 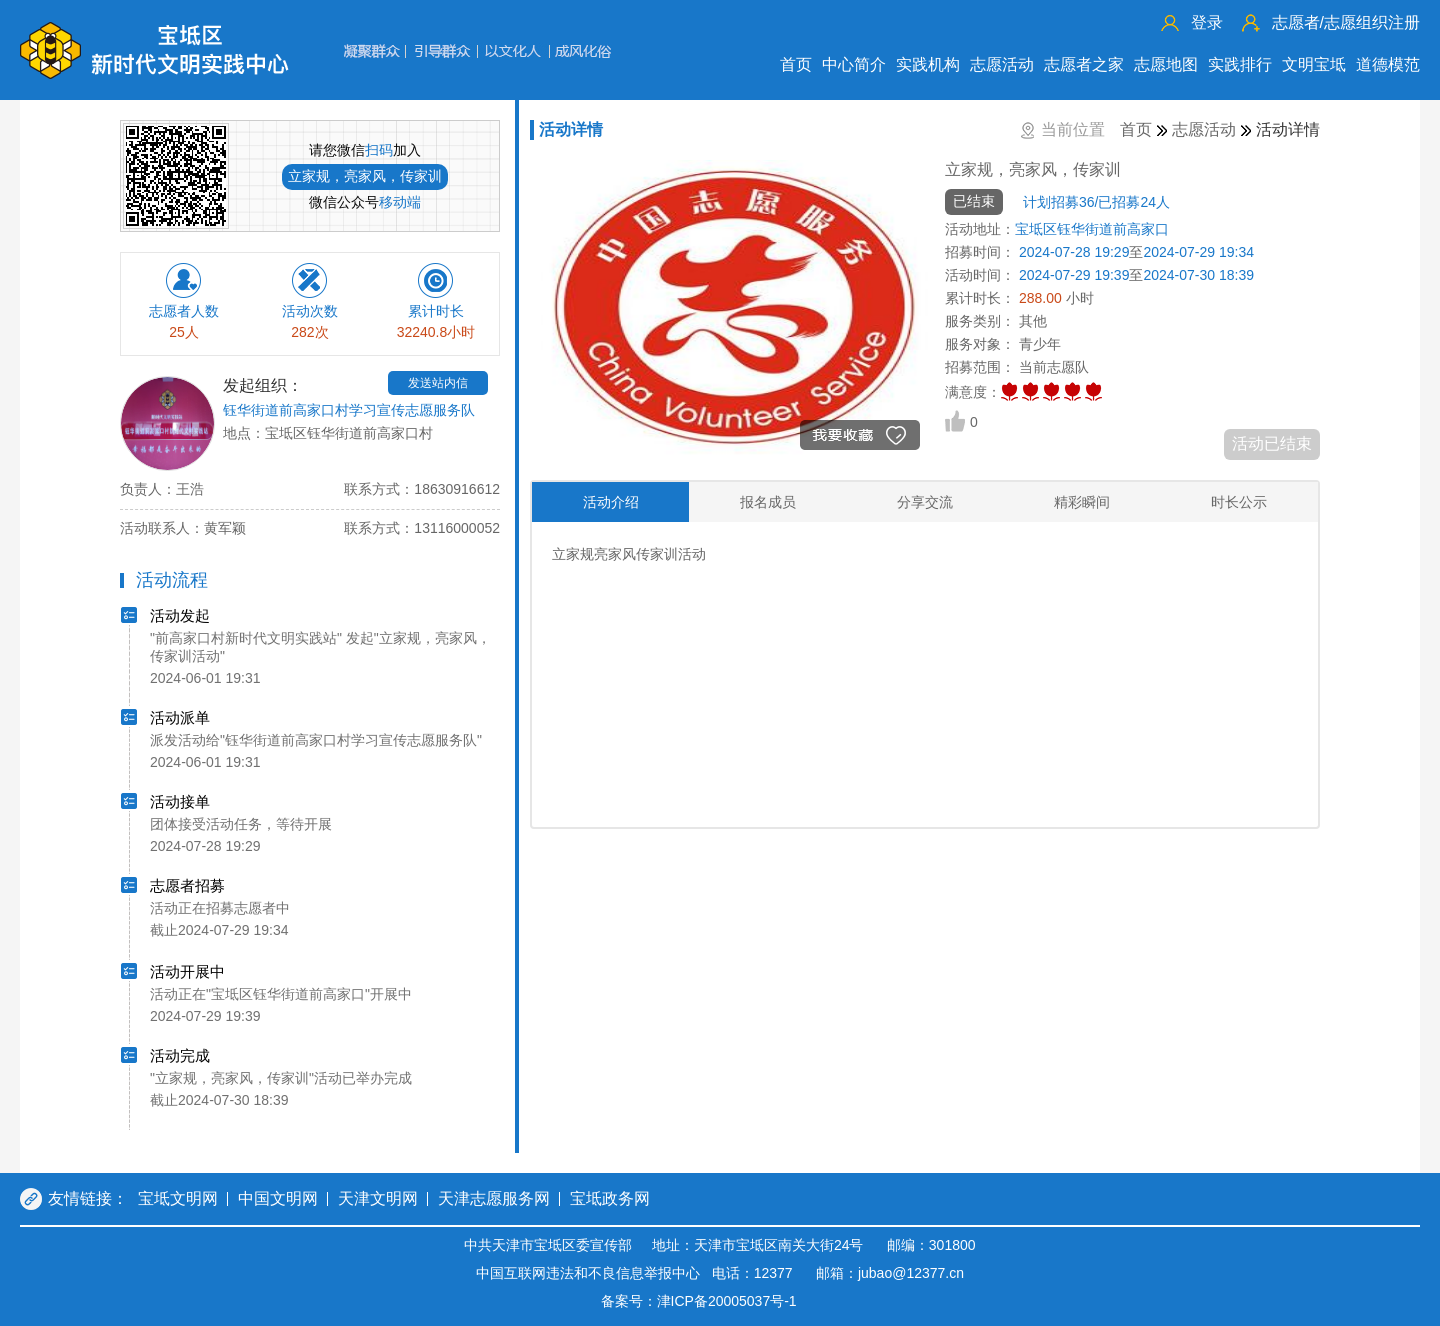 What do you see at coordinates (1388, 64) in the screenshot?
I see `道德模范` at bounding box center [1388, 64].